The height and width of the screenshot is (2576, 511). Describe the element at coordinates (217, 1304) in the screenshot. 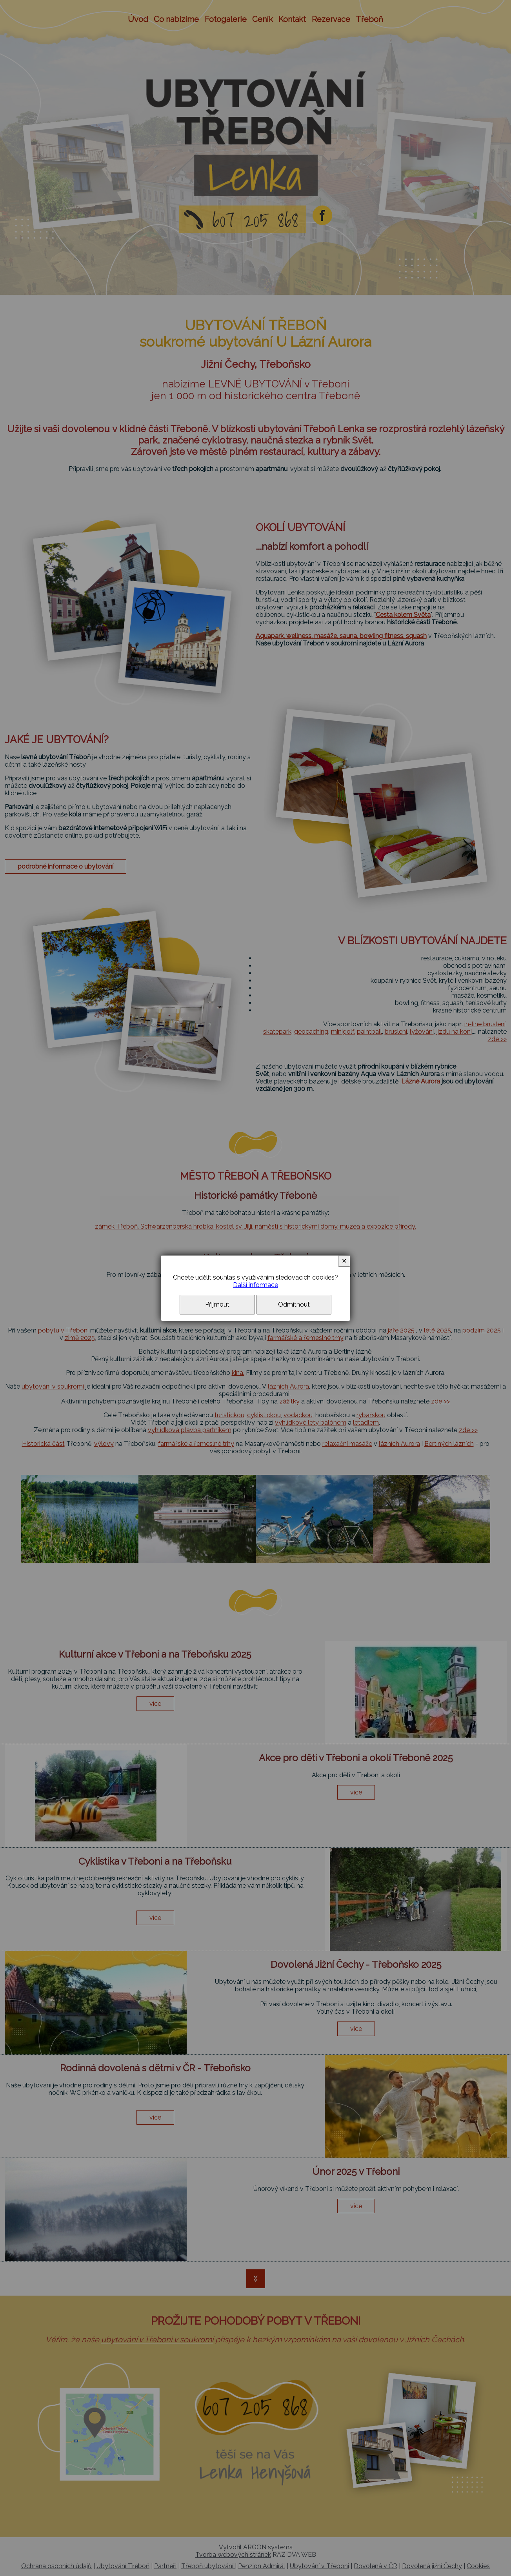

I see `Přijmout` at that location.